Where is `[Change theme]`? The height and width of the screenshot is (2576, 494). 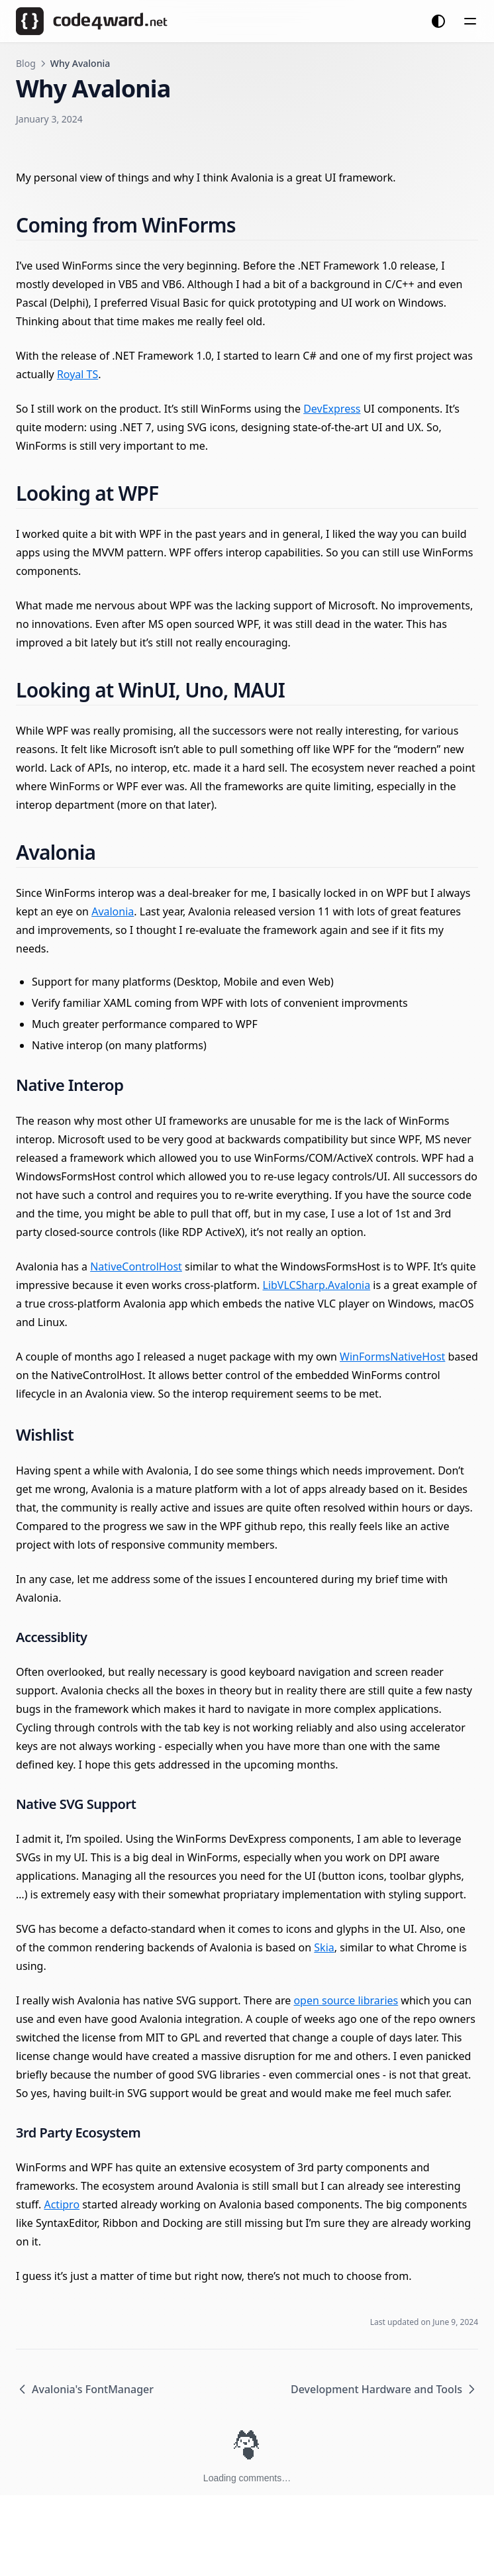
[Change theme] is located at coordinates (438, 21).